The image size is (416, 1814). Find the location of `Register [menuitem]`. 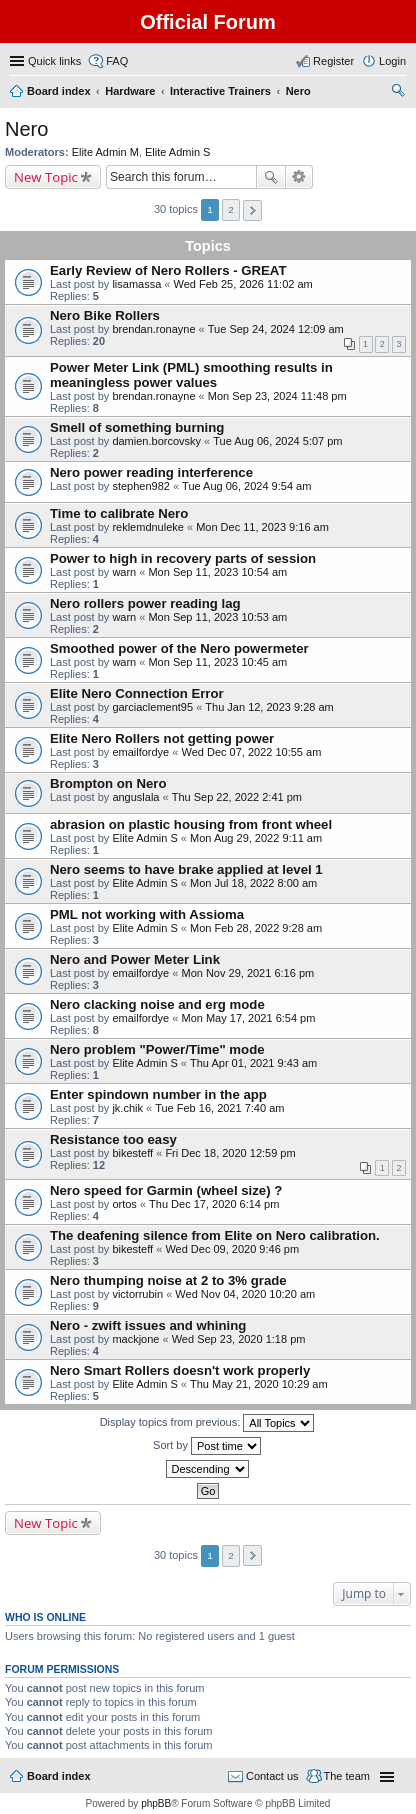

Register [menuitem] is located at coordinates (333, 61).